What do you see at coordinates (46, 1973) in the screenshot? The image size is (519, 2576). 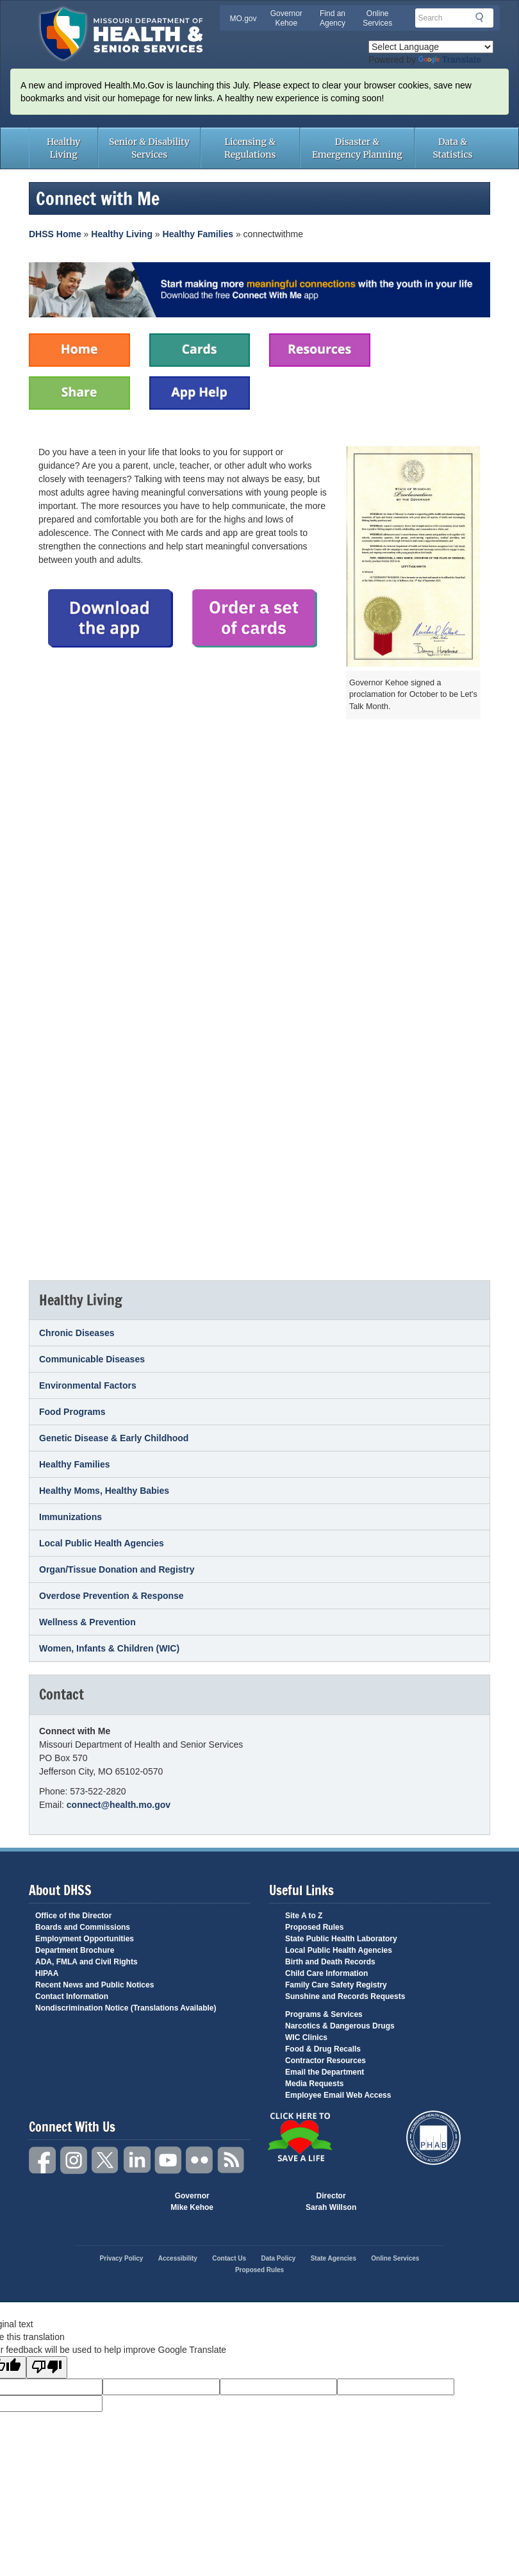 I see `HIPAA` at bounding box center [46, 1973].